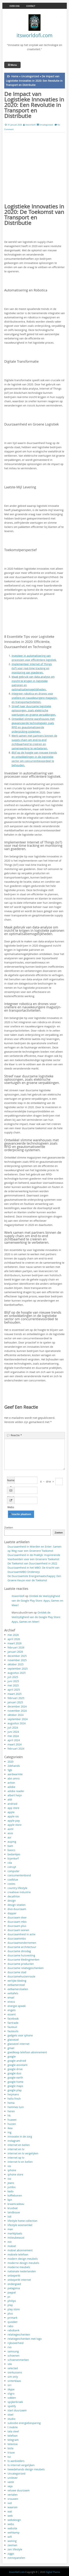 This screenshot has width=69, height=2576. I want to click on energie opwek, so click(17, 2006).